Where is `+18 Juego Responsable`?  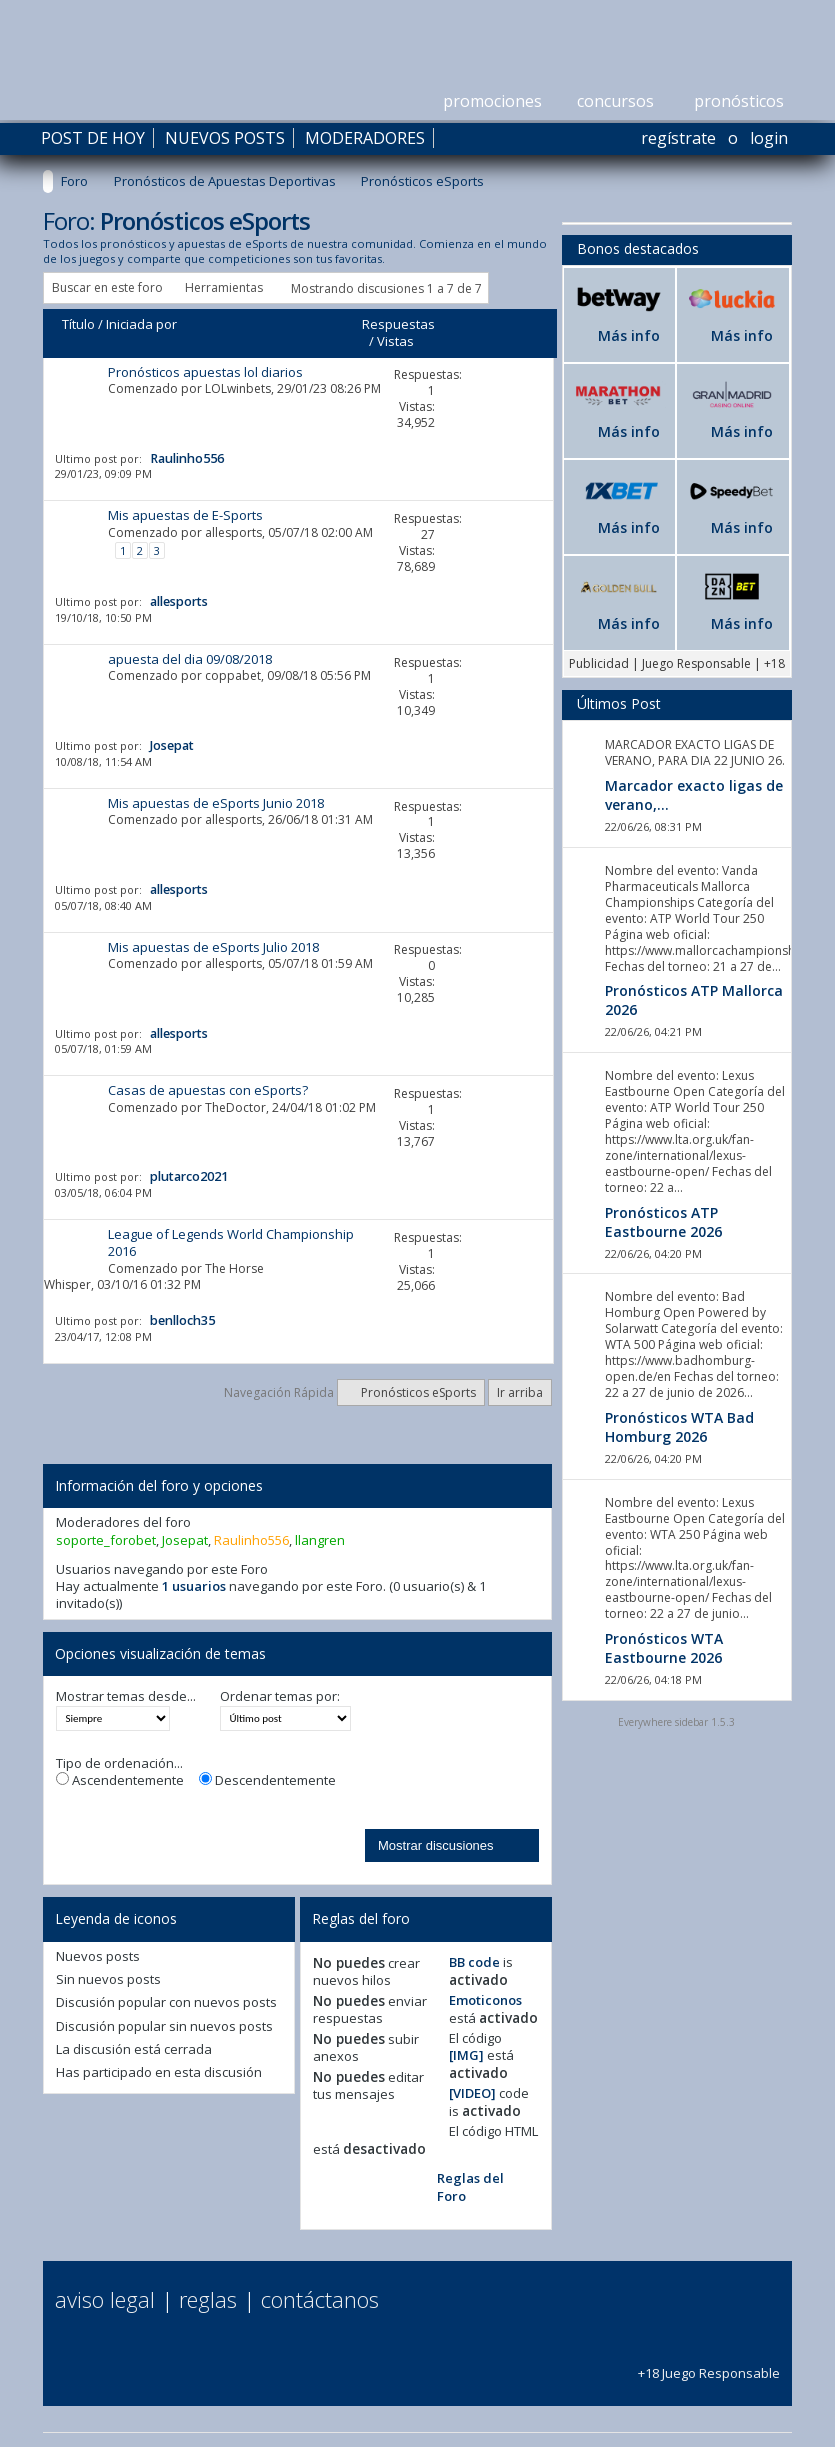 +18 Juego Responsable is located at coordinates (709, 2363).